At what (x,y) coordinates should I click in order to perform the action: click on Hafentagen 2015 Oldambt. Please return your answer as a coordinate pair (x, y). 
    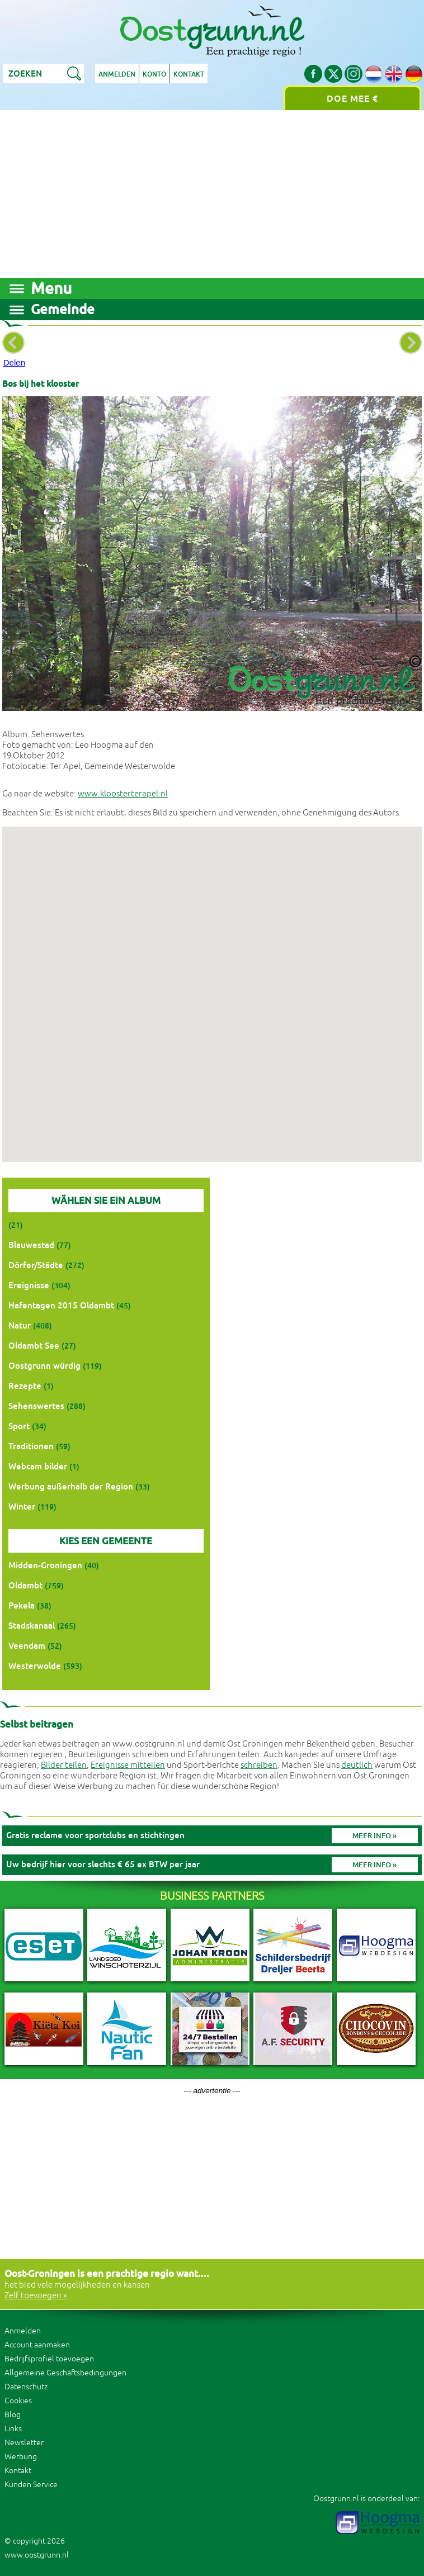
    Looking at the image, I should click on (61, 1305).